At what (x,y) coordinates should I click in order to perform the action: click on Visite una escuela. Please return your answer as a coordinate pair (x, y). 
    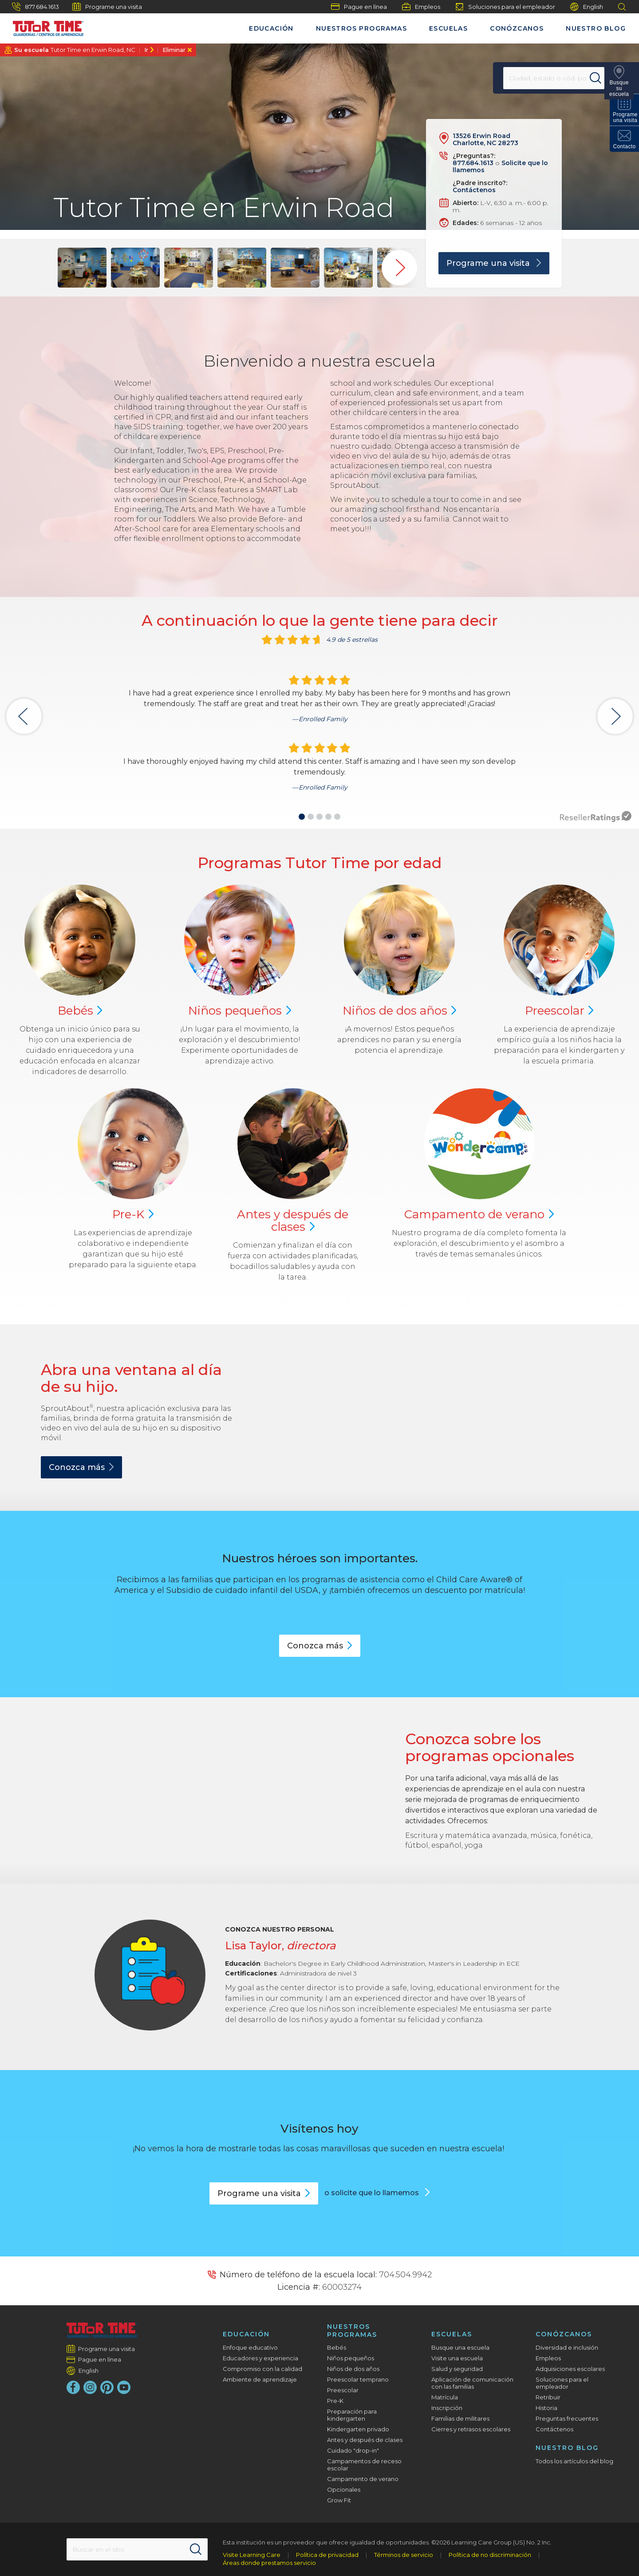
    Looking at the image, I should click on (457, 2358).